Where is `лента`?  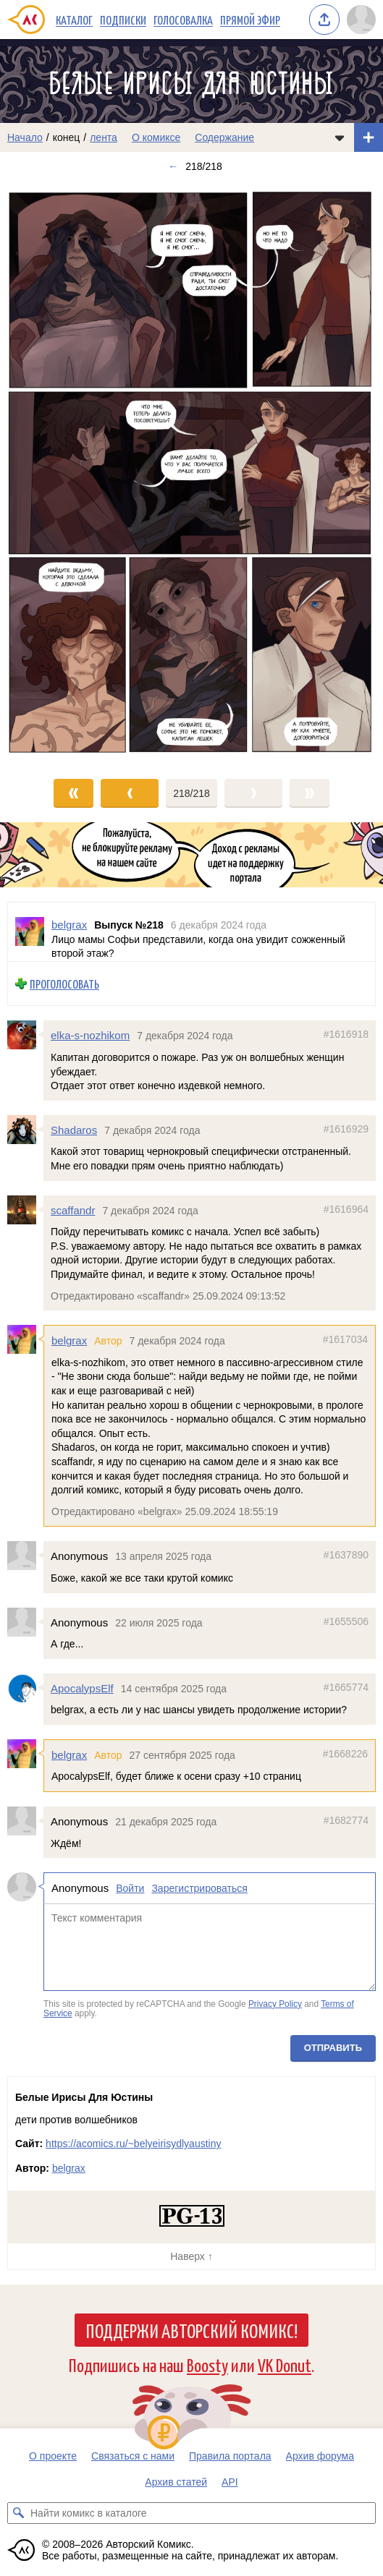 лента is located at coordinates (103, 137).